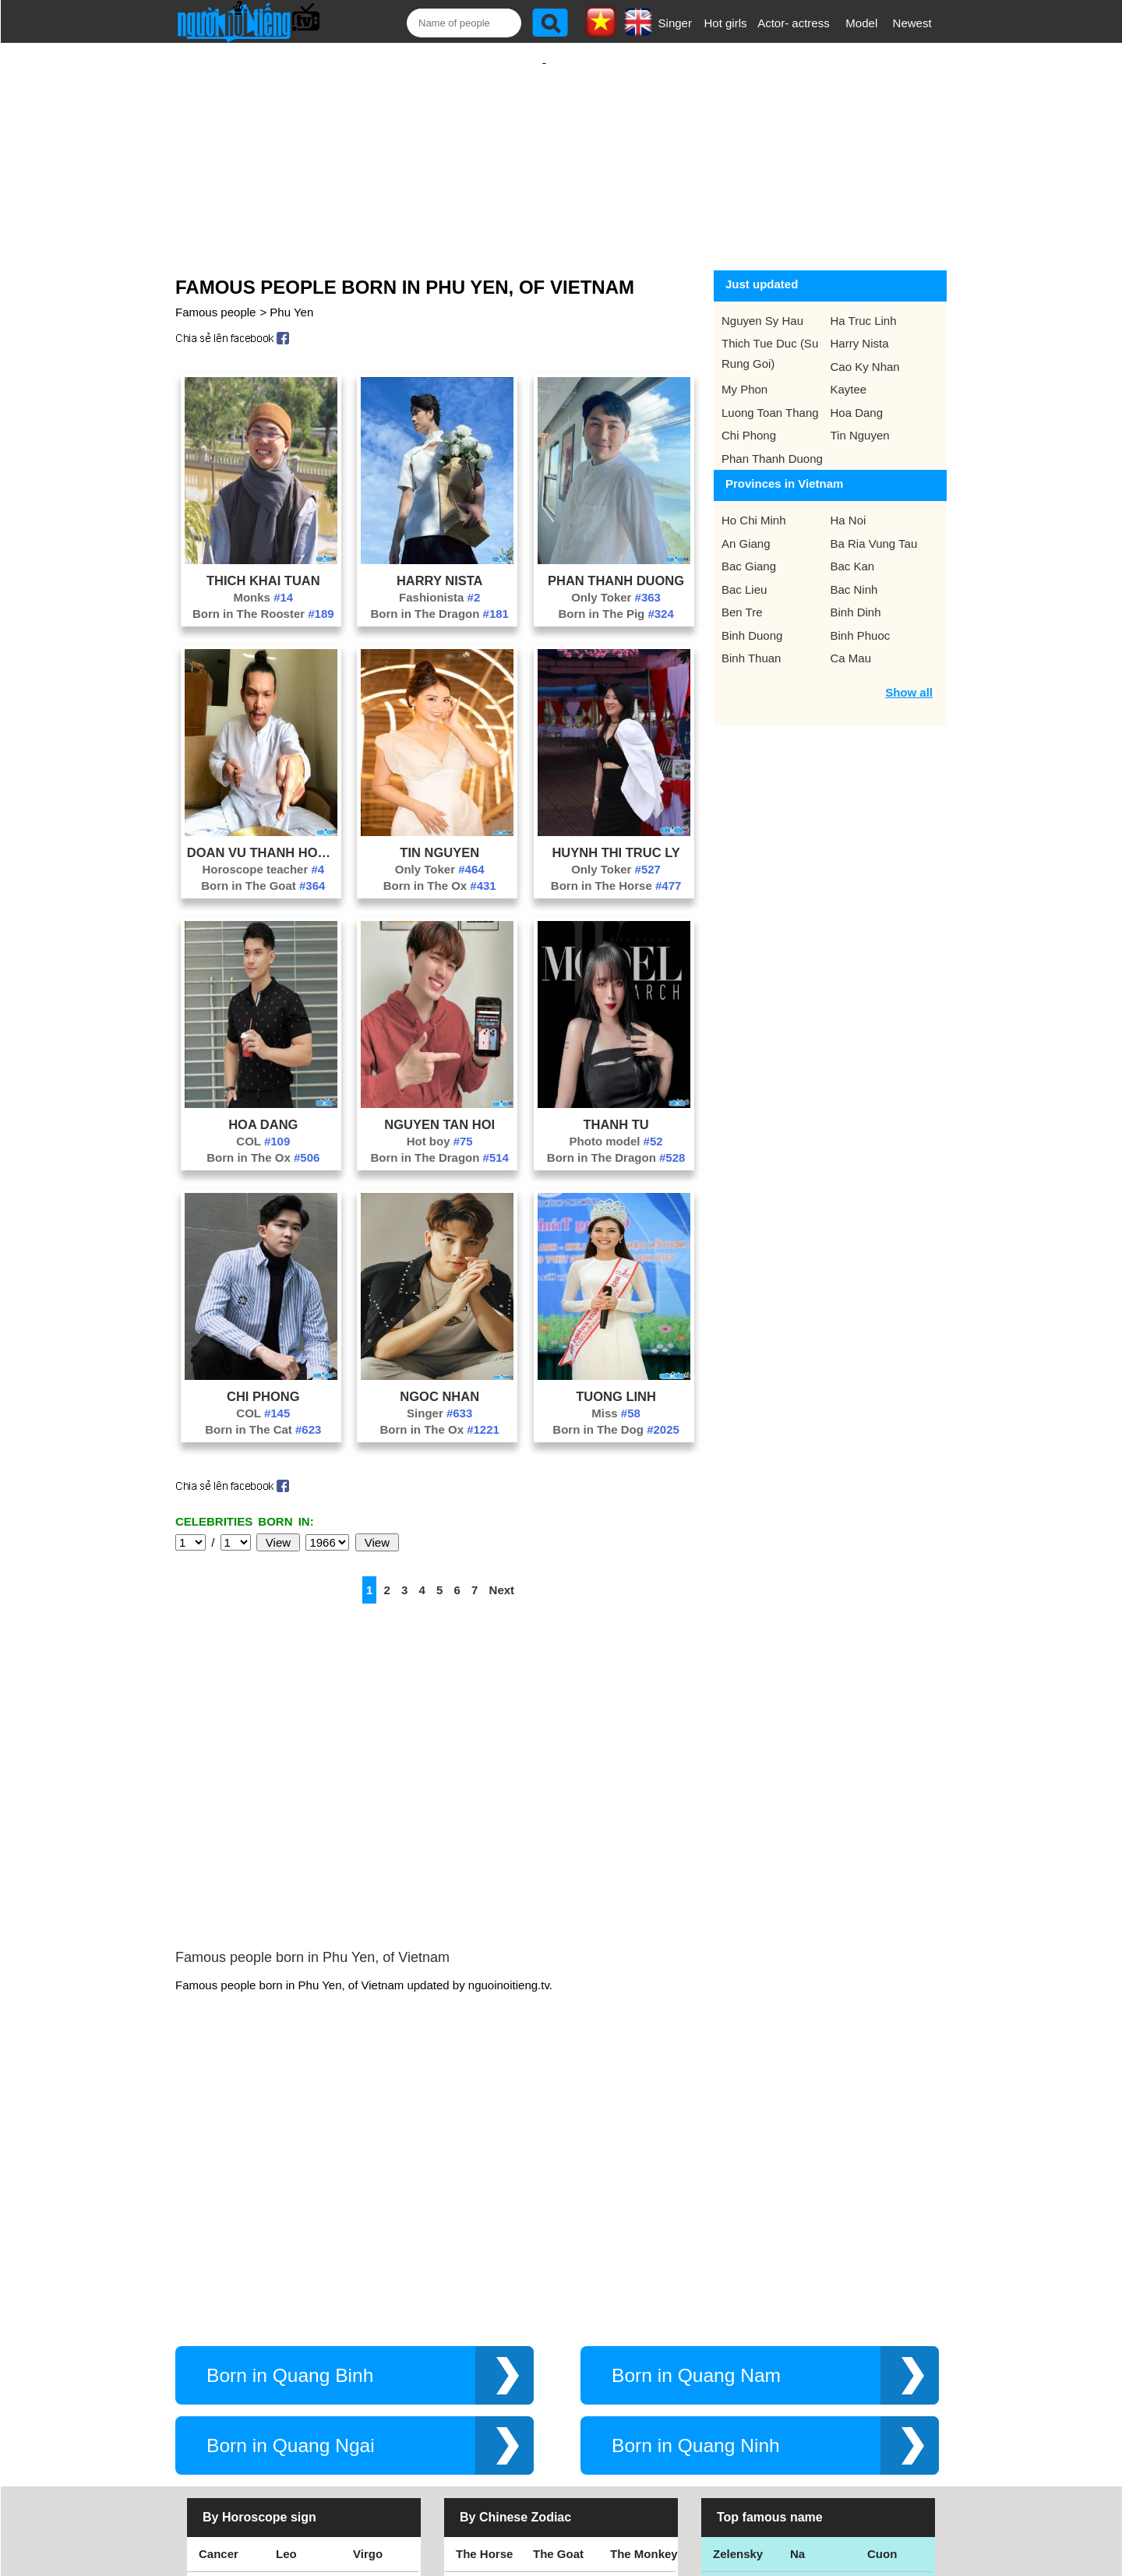 The image size is (1122, 2576). I want to click on Luong Toan Thang, so click(770, 397).